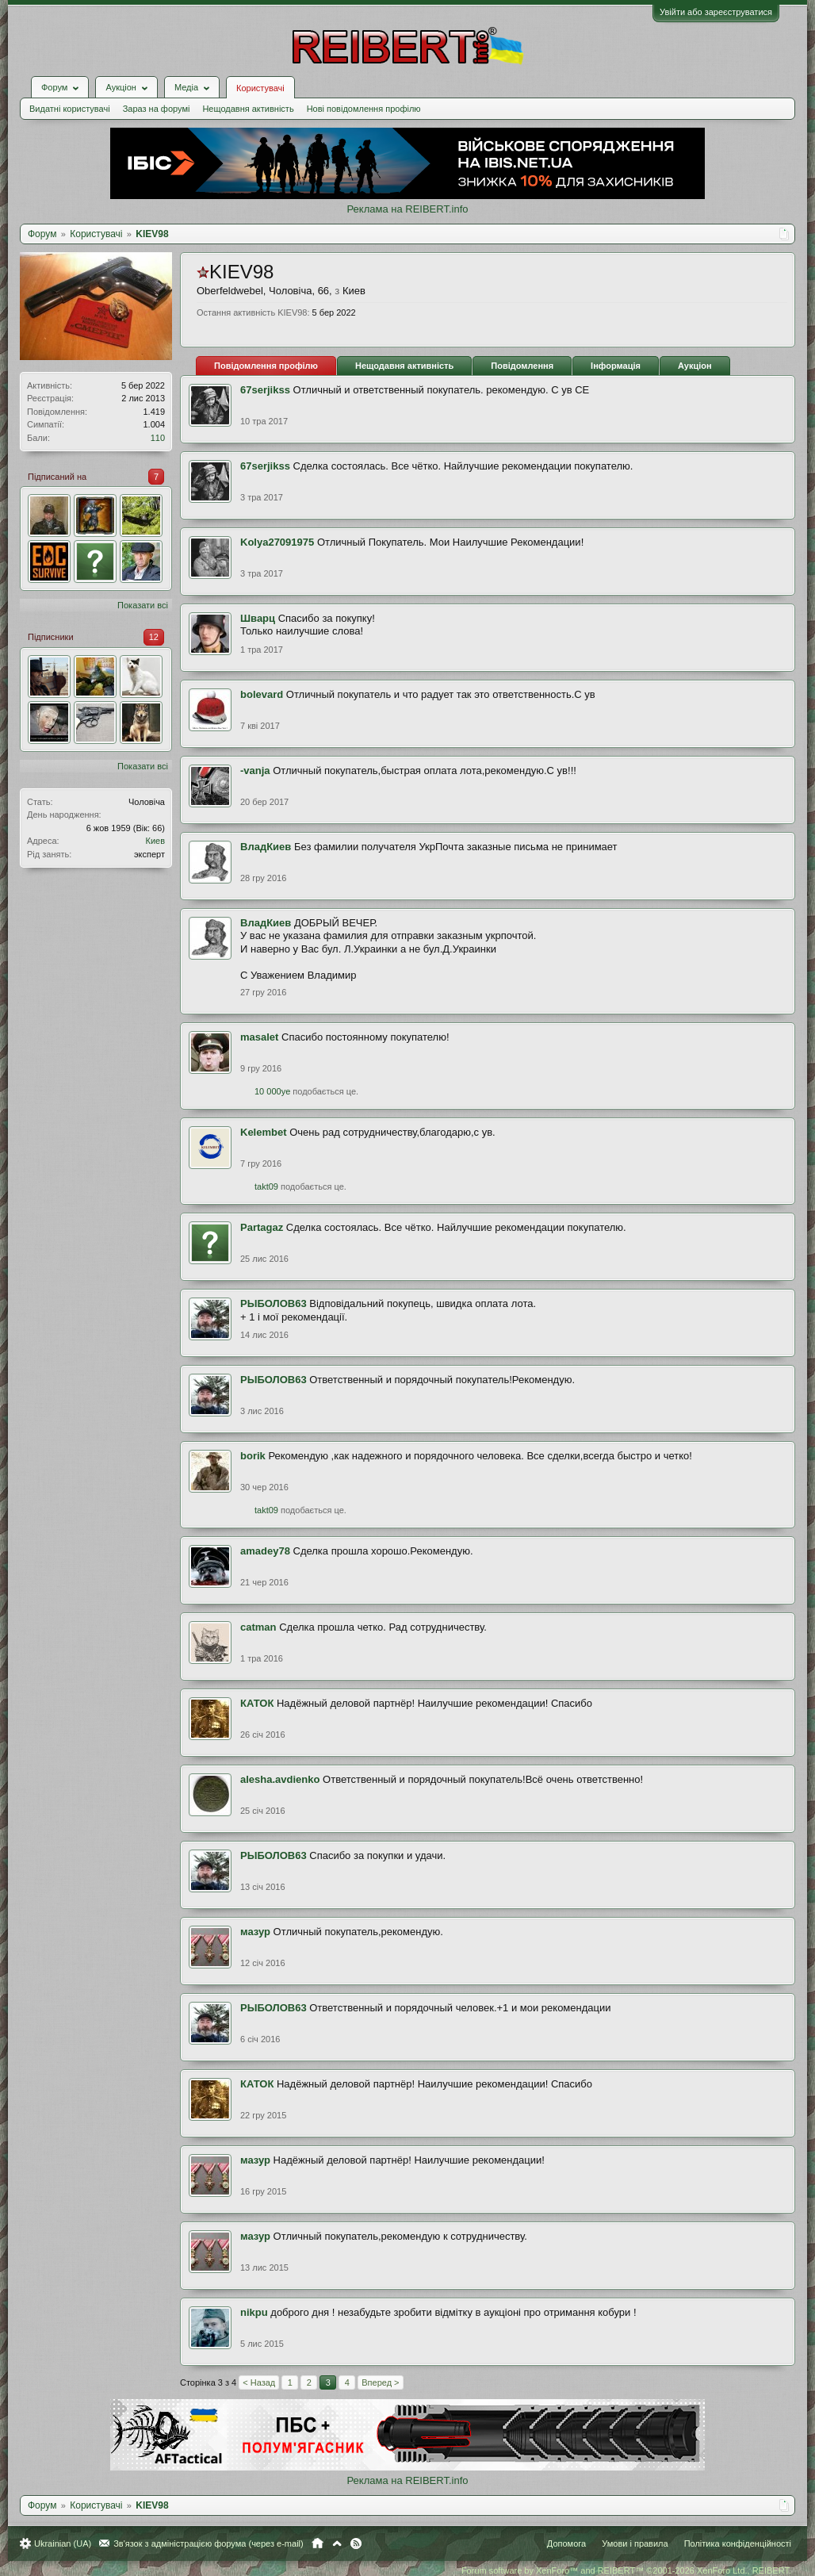 The image size is (815, 2576). Describe the element at coordinates (258, 1627) in the screenshot. I see `catman` at that location.